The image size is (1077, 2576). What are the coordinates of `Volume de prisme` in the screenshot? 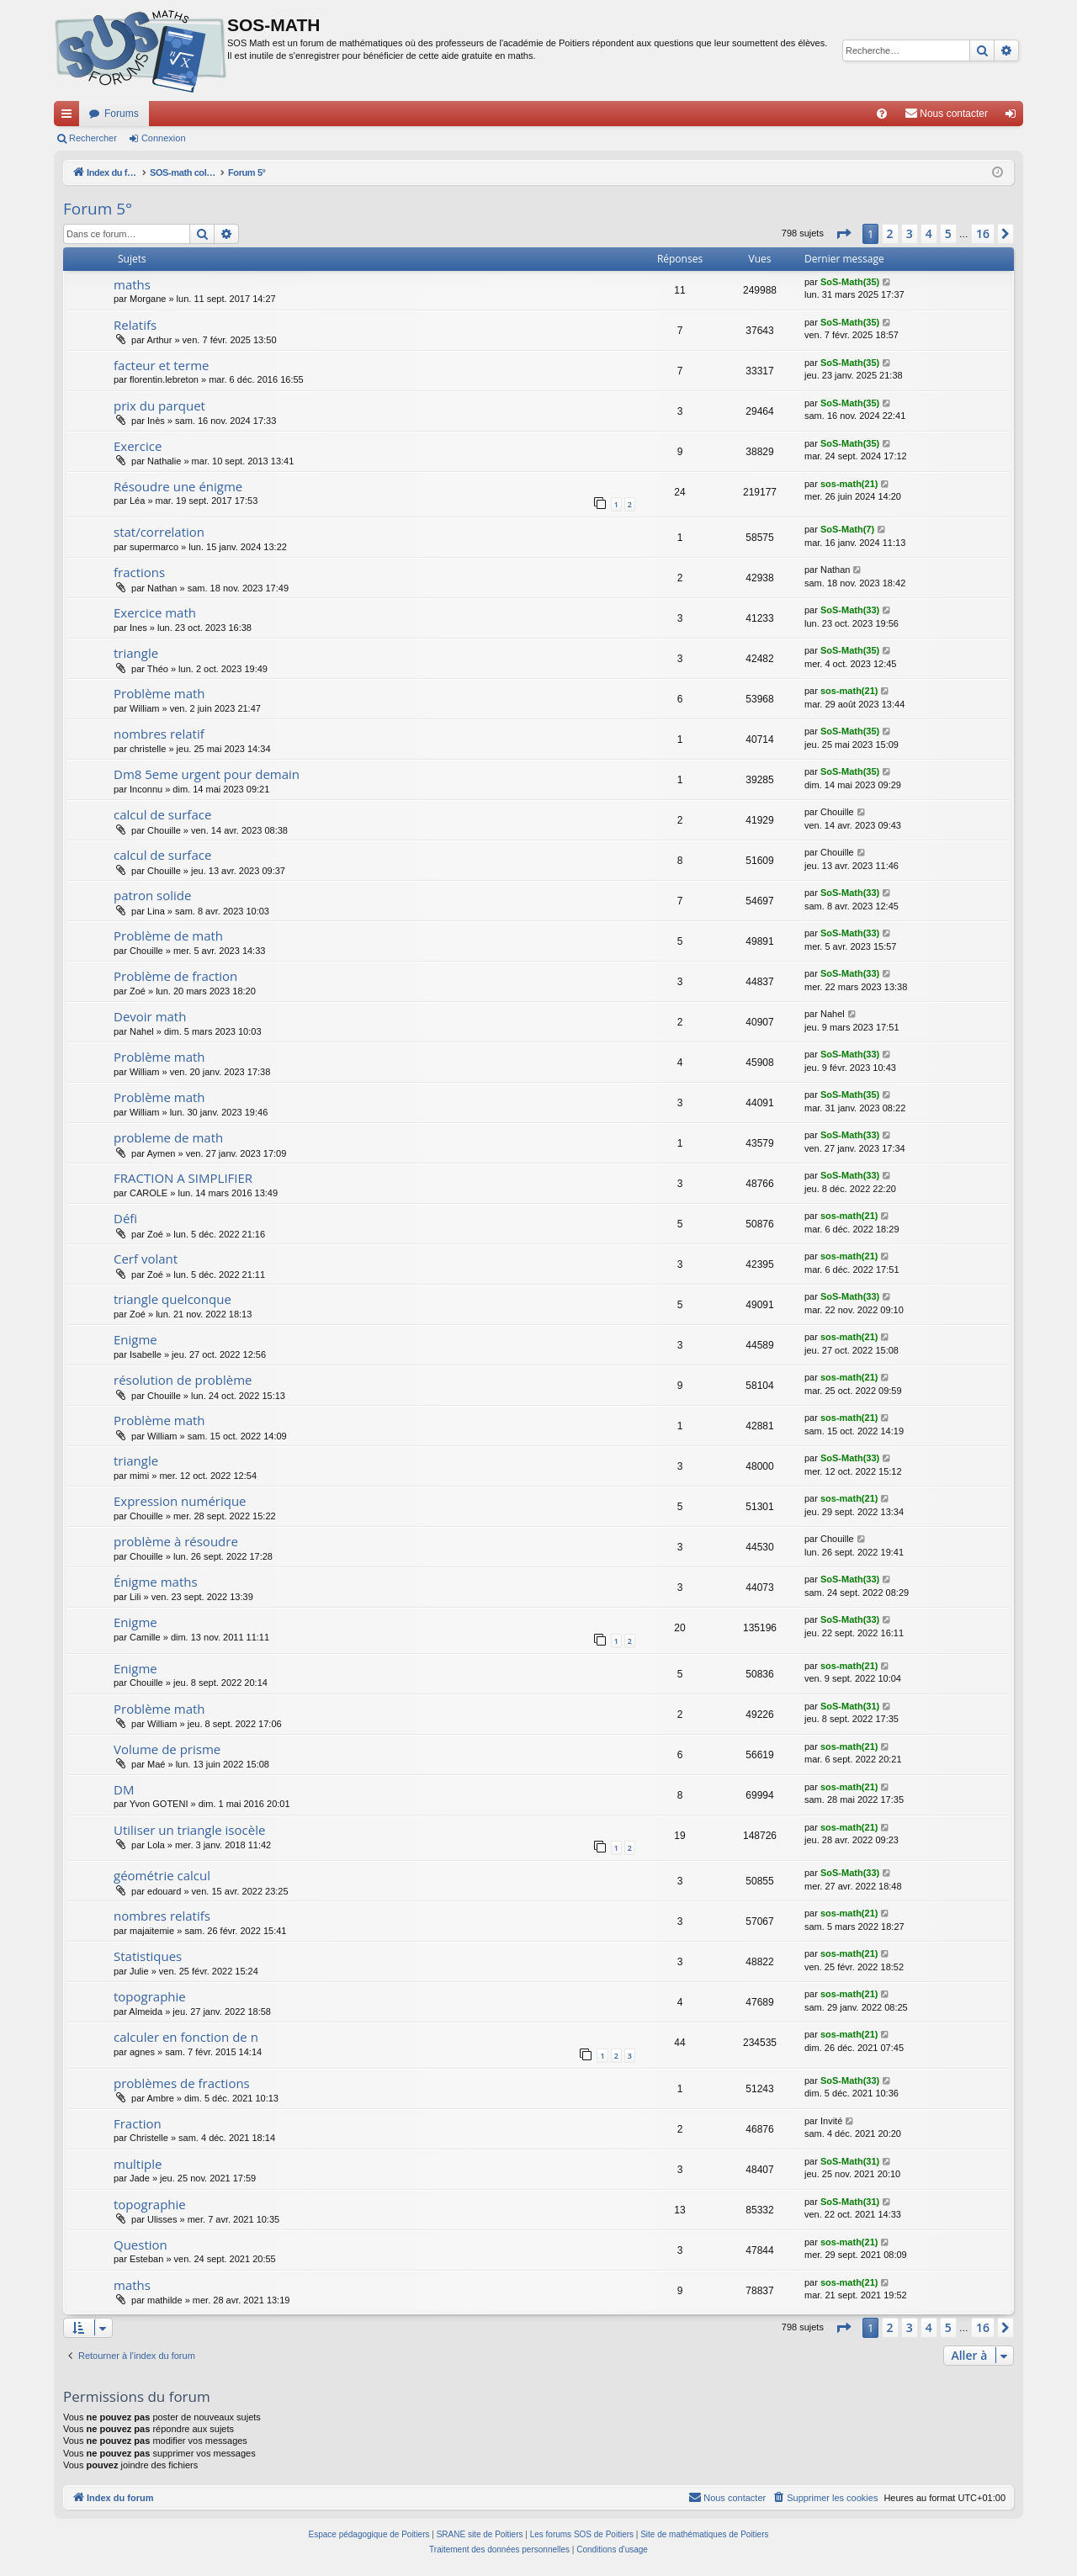 It's located at (167, 1749).